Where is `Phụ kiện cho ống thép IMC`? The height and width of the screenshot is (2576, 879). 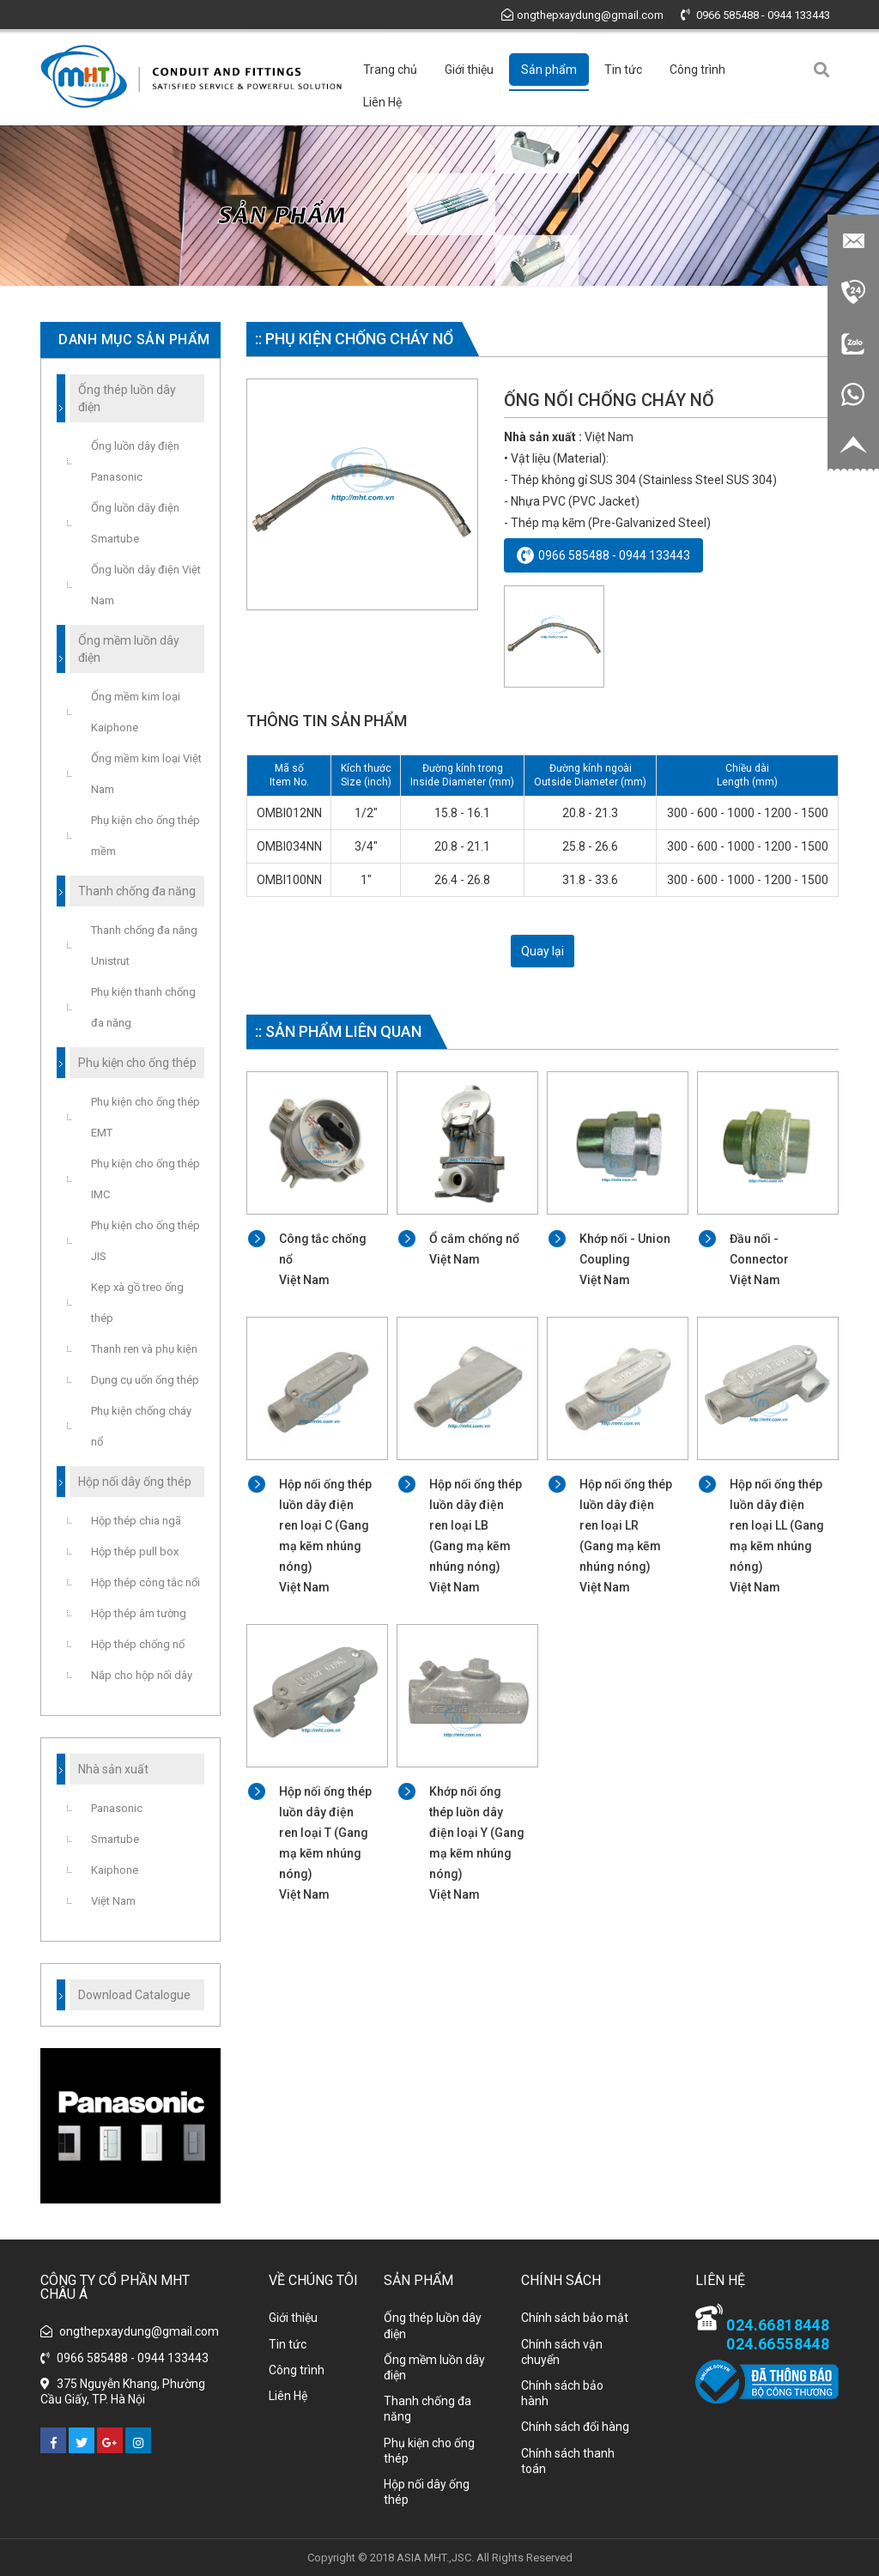
Phụ kiện cho ống thép IMC is located at coordinates (145, 1179).